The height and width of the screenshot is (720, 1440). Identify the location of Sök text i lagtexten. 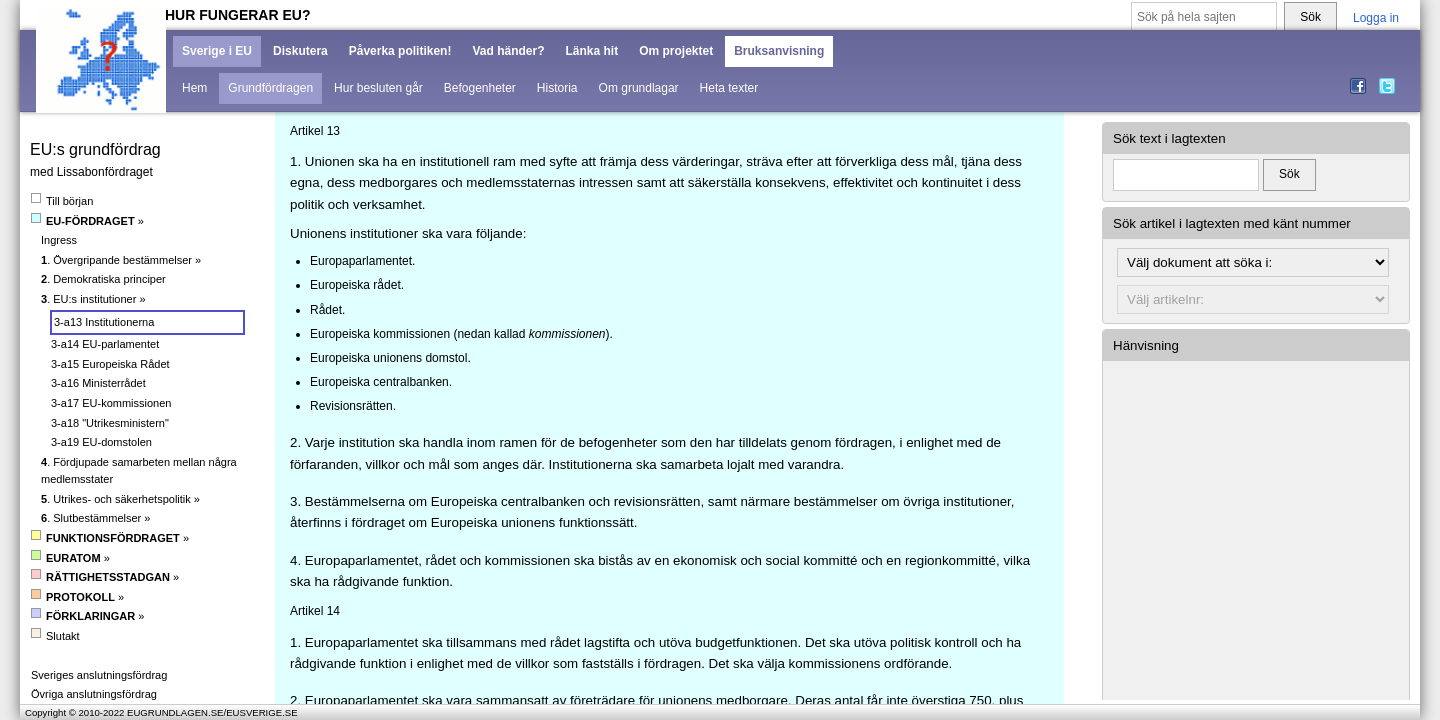
(1169, 138).